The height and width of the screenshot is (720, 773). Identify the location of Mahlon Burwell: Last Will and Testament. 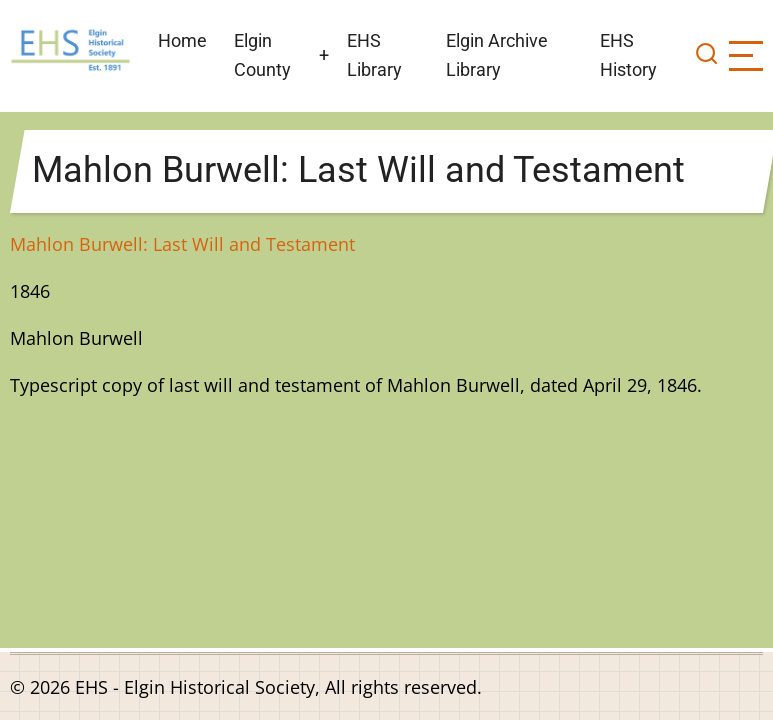
(182, 244).